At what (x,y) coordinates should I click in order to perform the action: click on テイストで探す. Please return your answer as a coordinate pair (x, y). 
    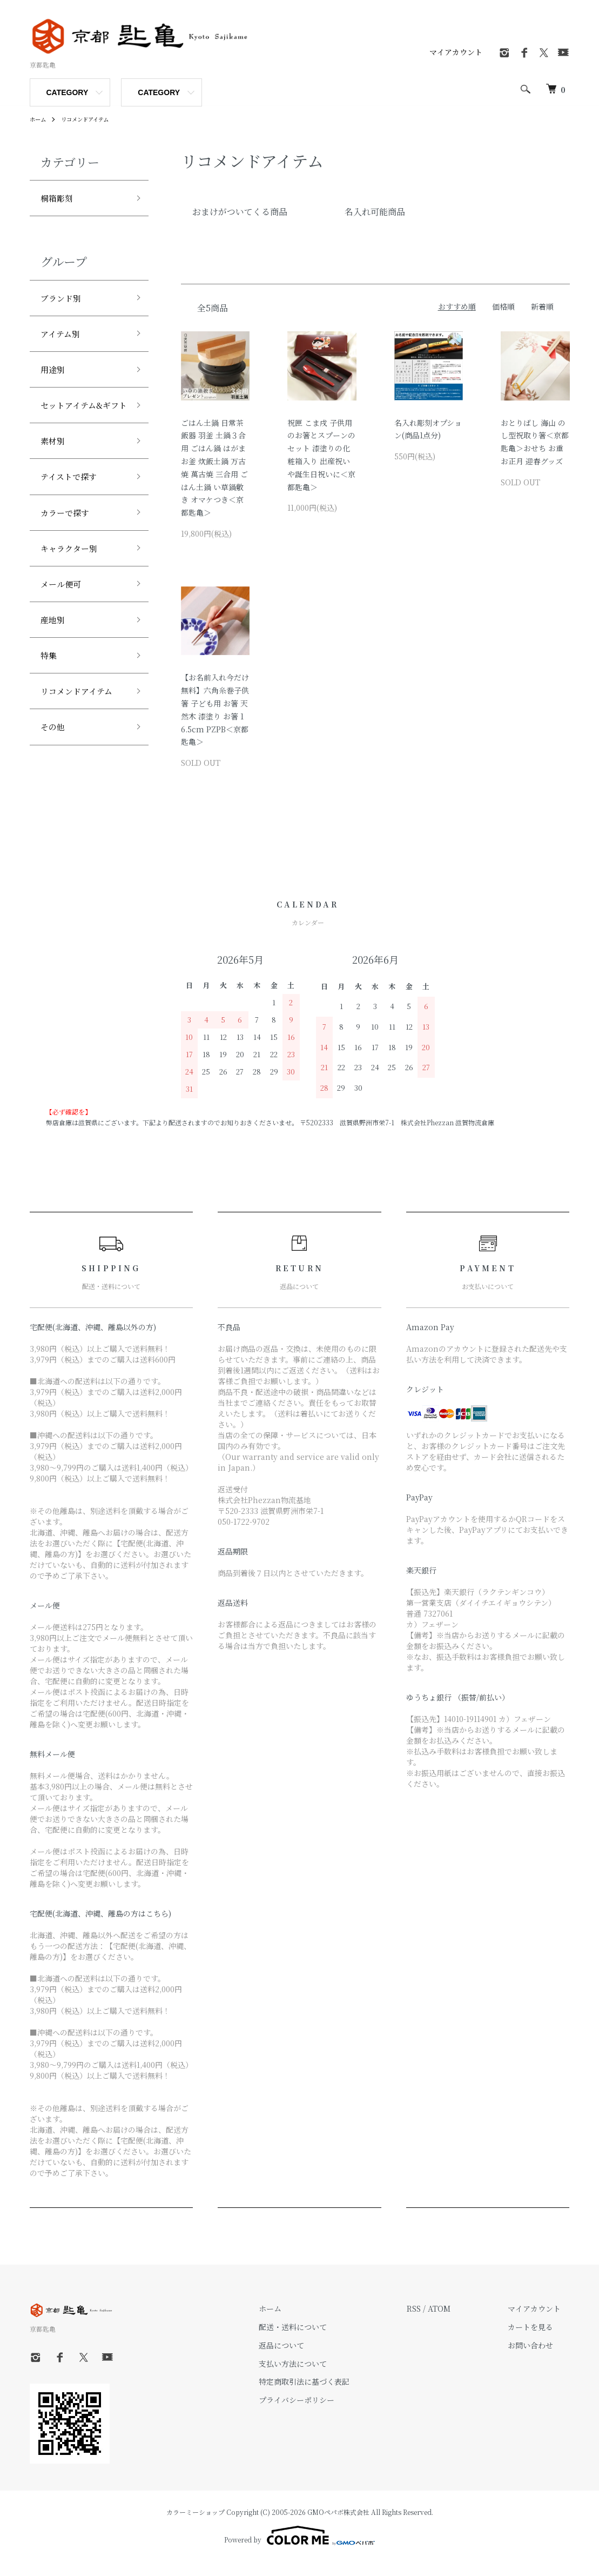
    Looking at the image, I should click on (74, 512).